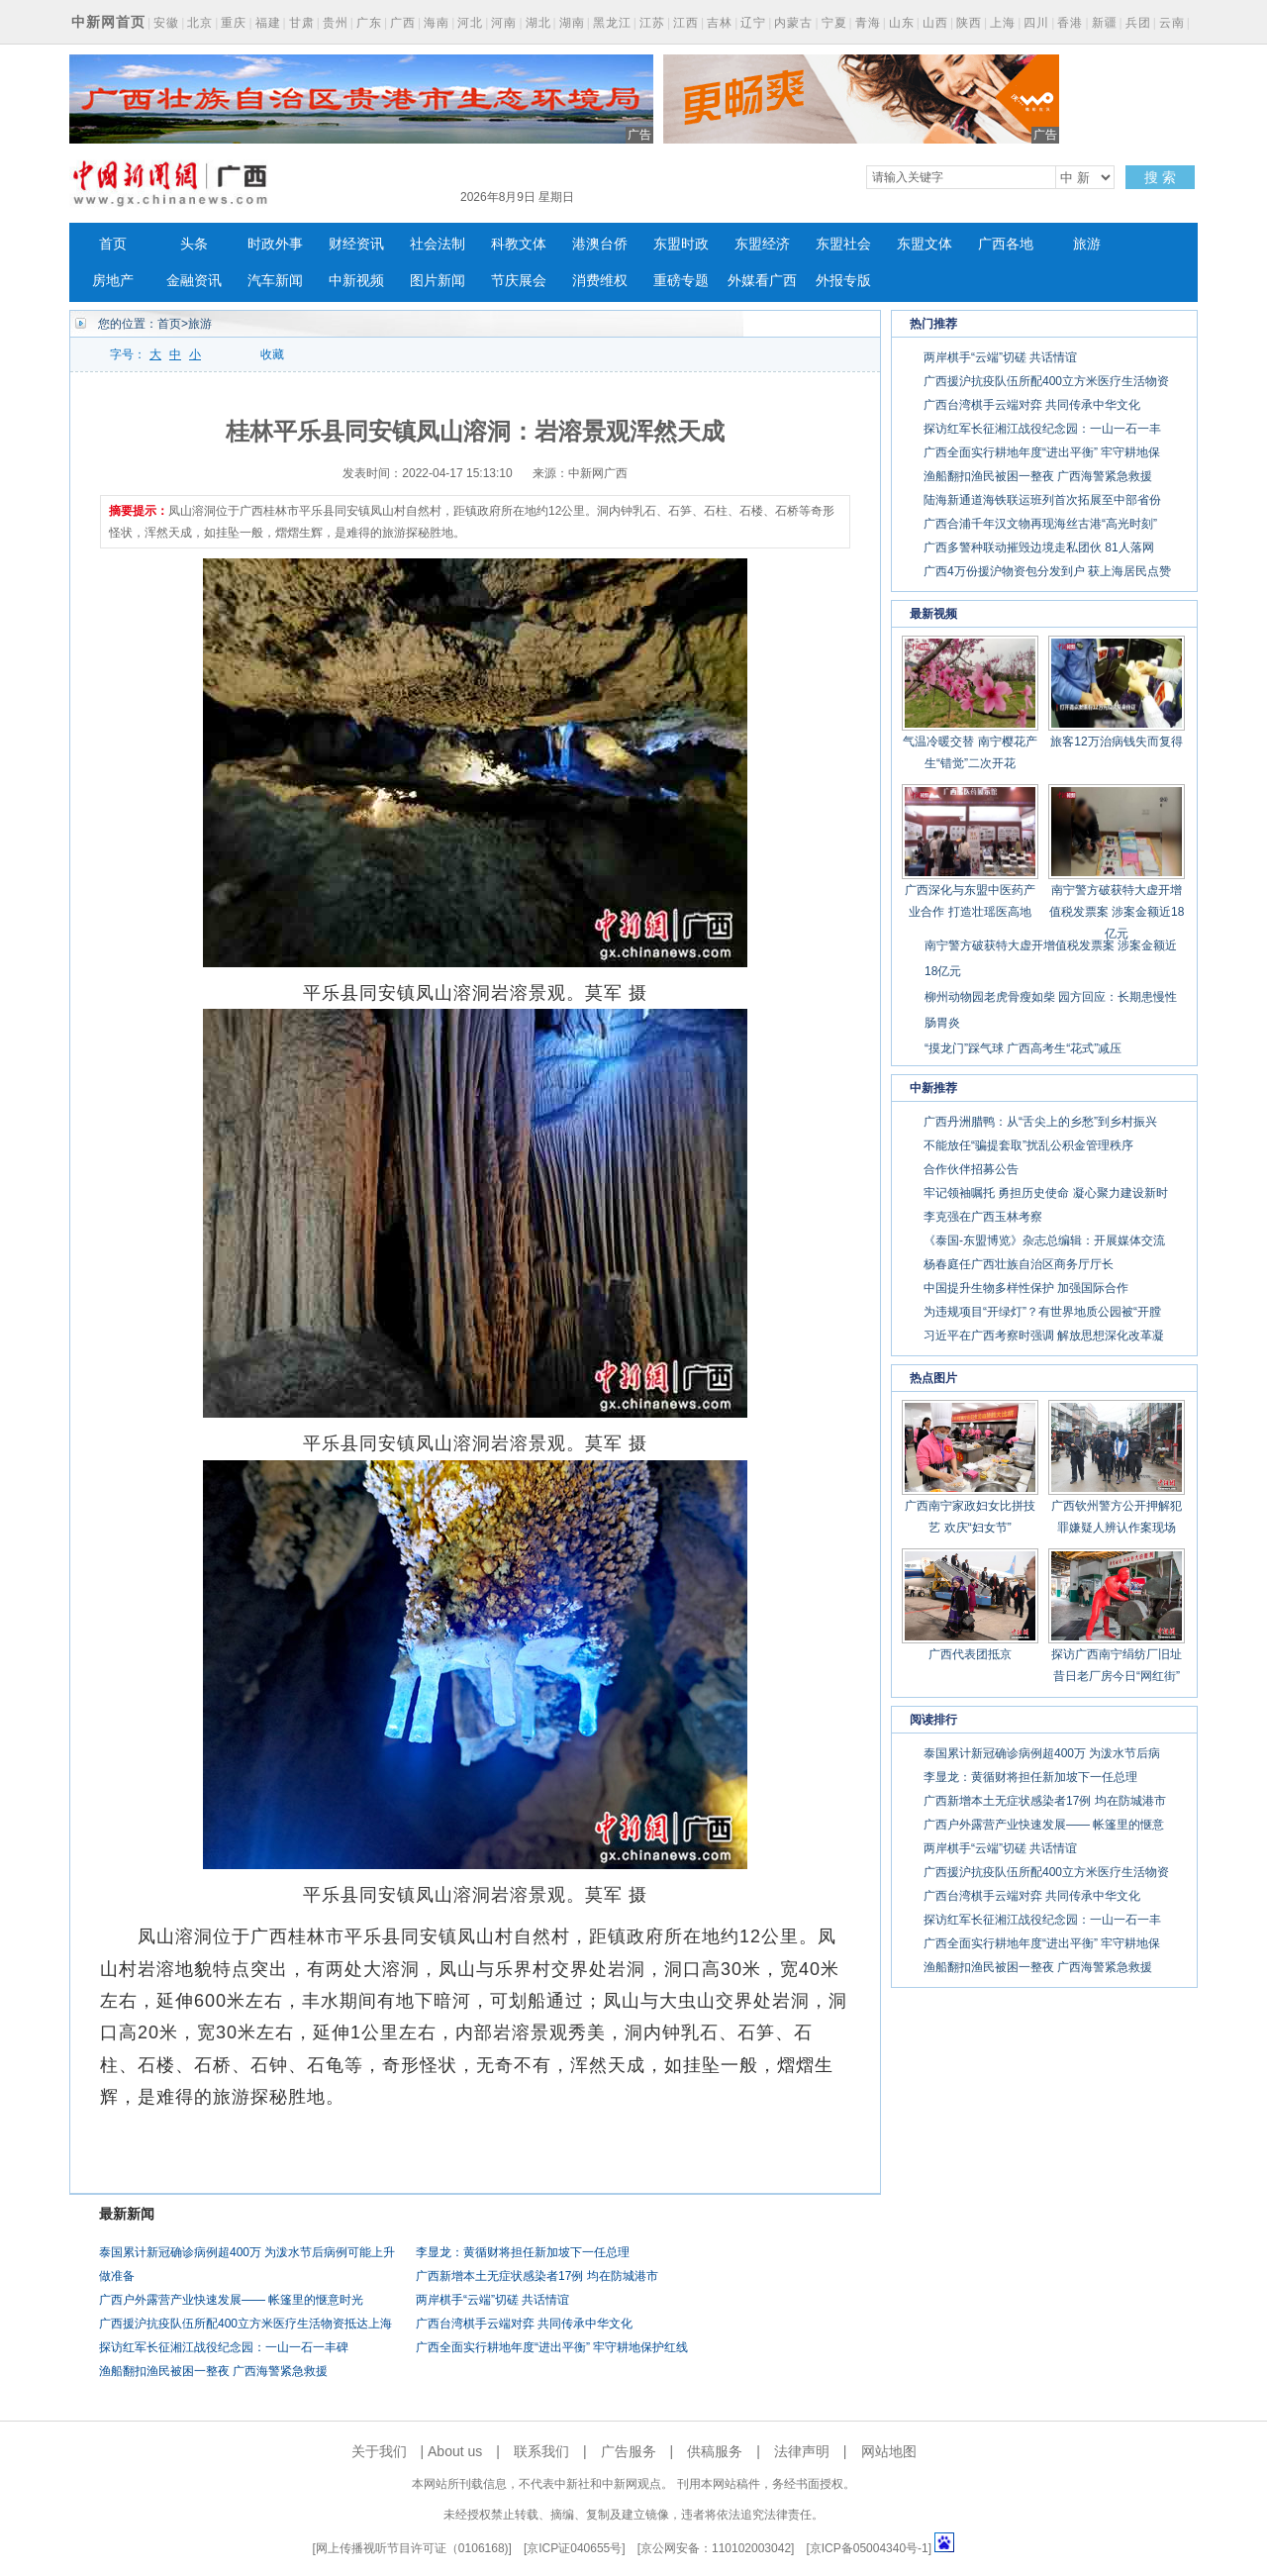 This screenshot has height=2576, width=1267. Describe the element at coordinates (1005, 244) in the screenshot. I see `广西各地` at that location.